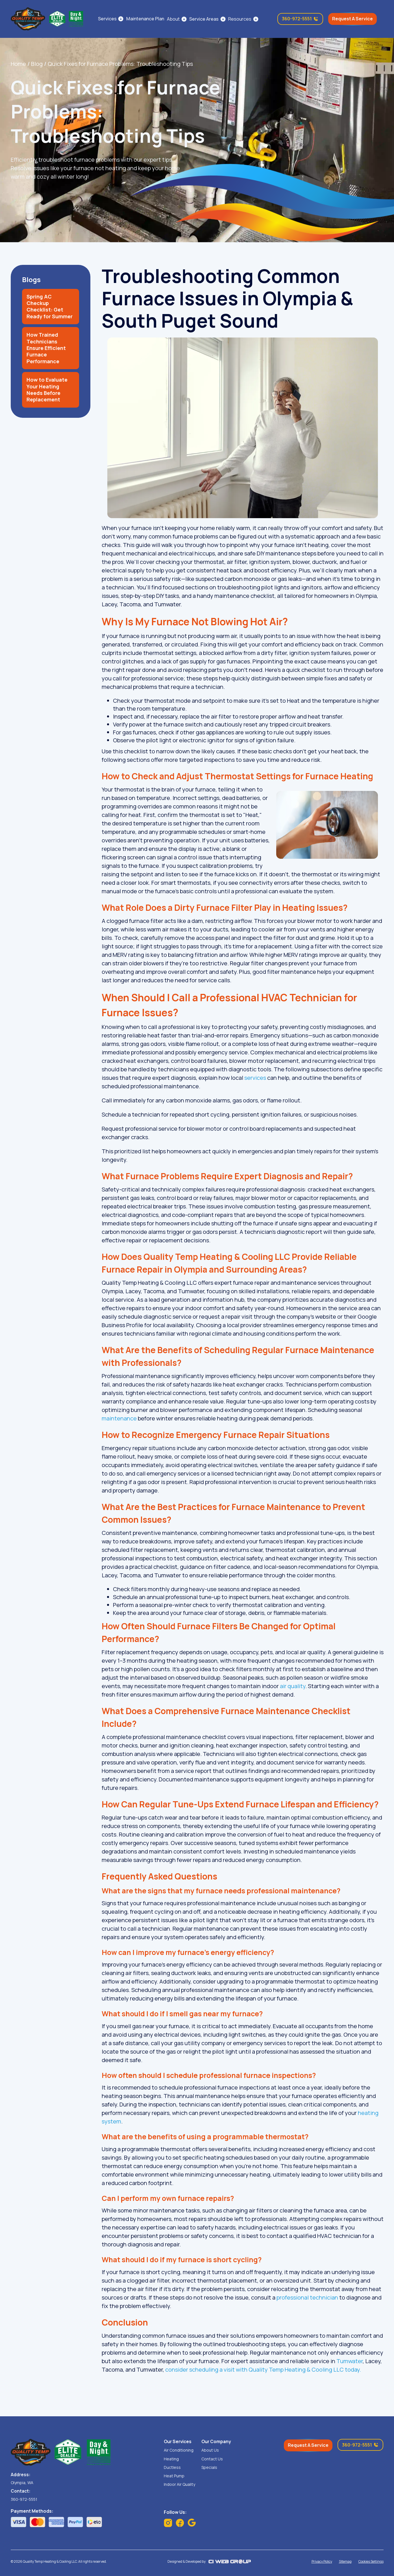 Image resolution: width=394 pixels, height=2576 pixels. Describe the element at coordinates (176, 19) in the screenshot. I see `[button]` at that location.